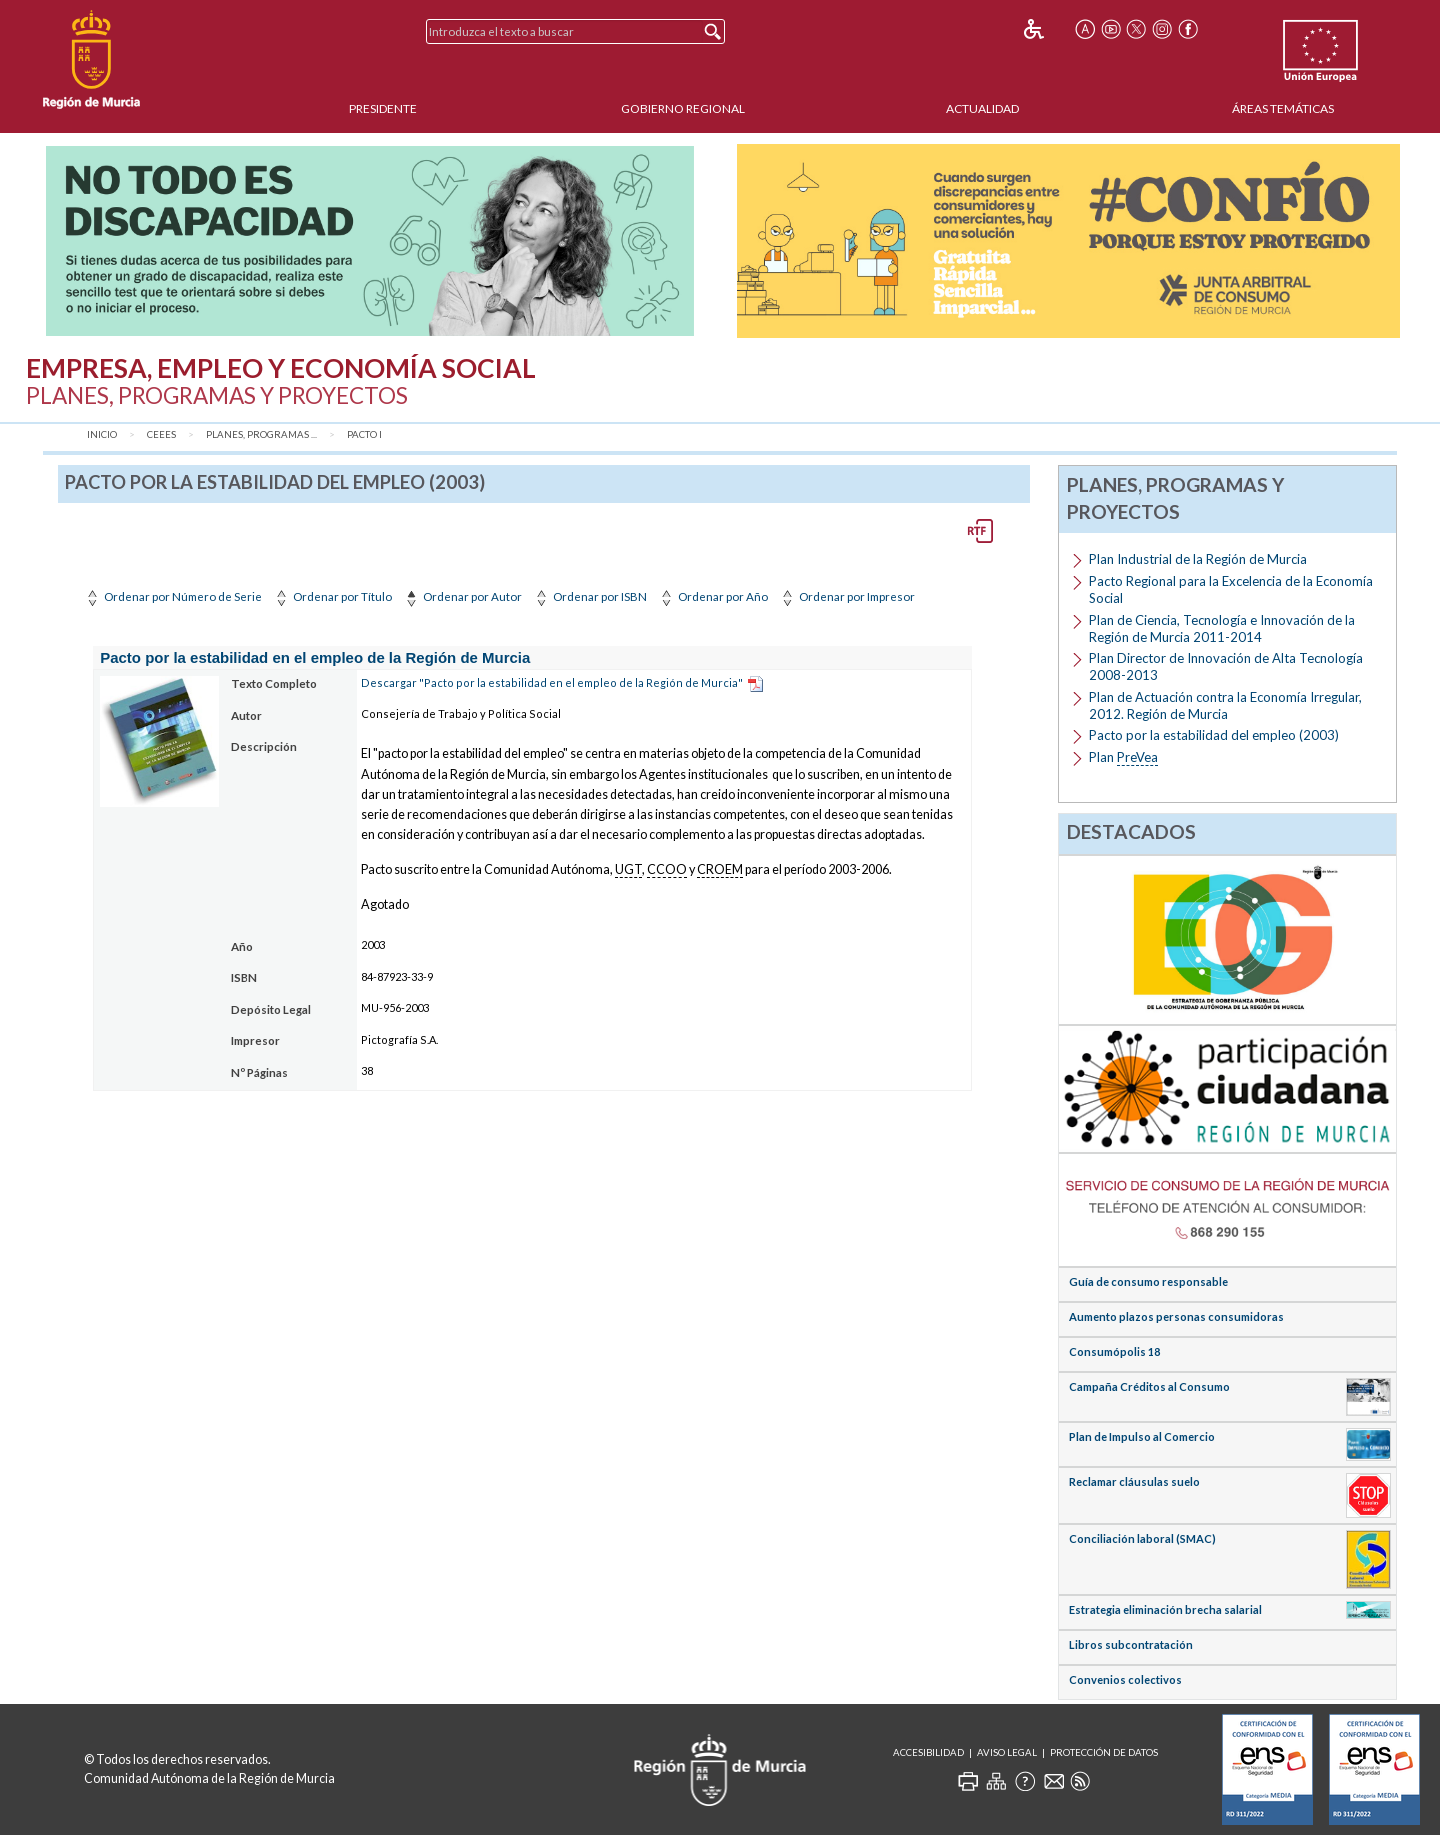  I want to click on Plan de Actuación contra la Economía Irregular, 2012. Región de Murcia, so click(1225, 705).